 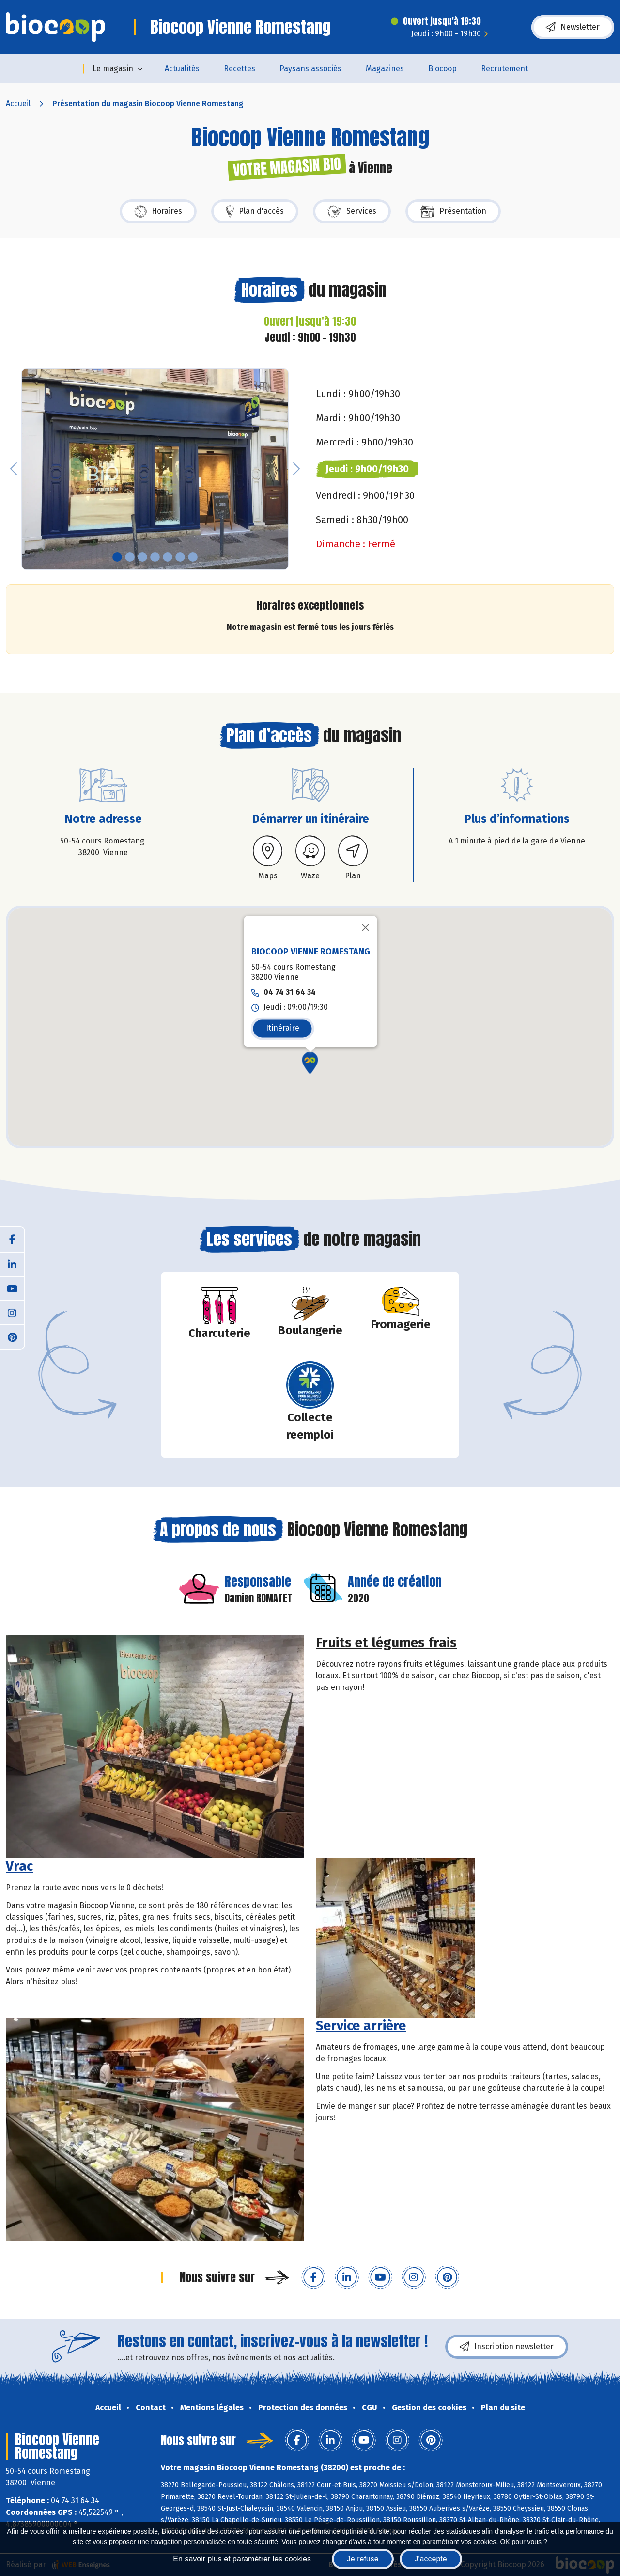 I want to click on Je refuse, so click(x=363, y=2559).